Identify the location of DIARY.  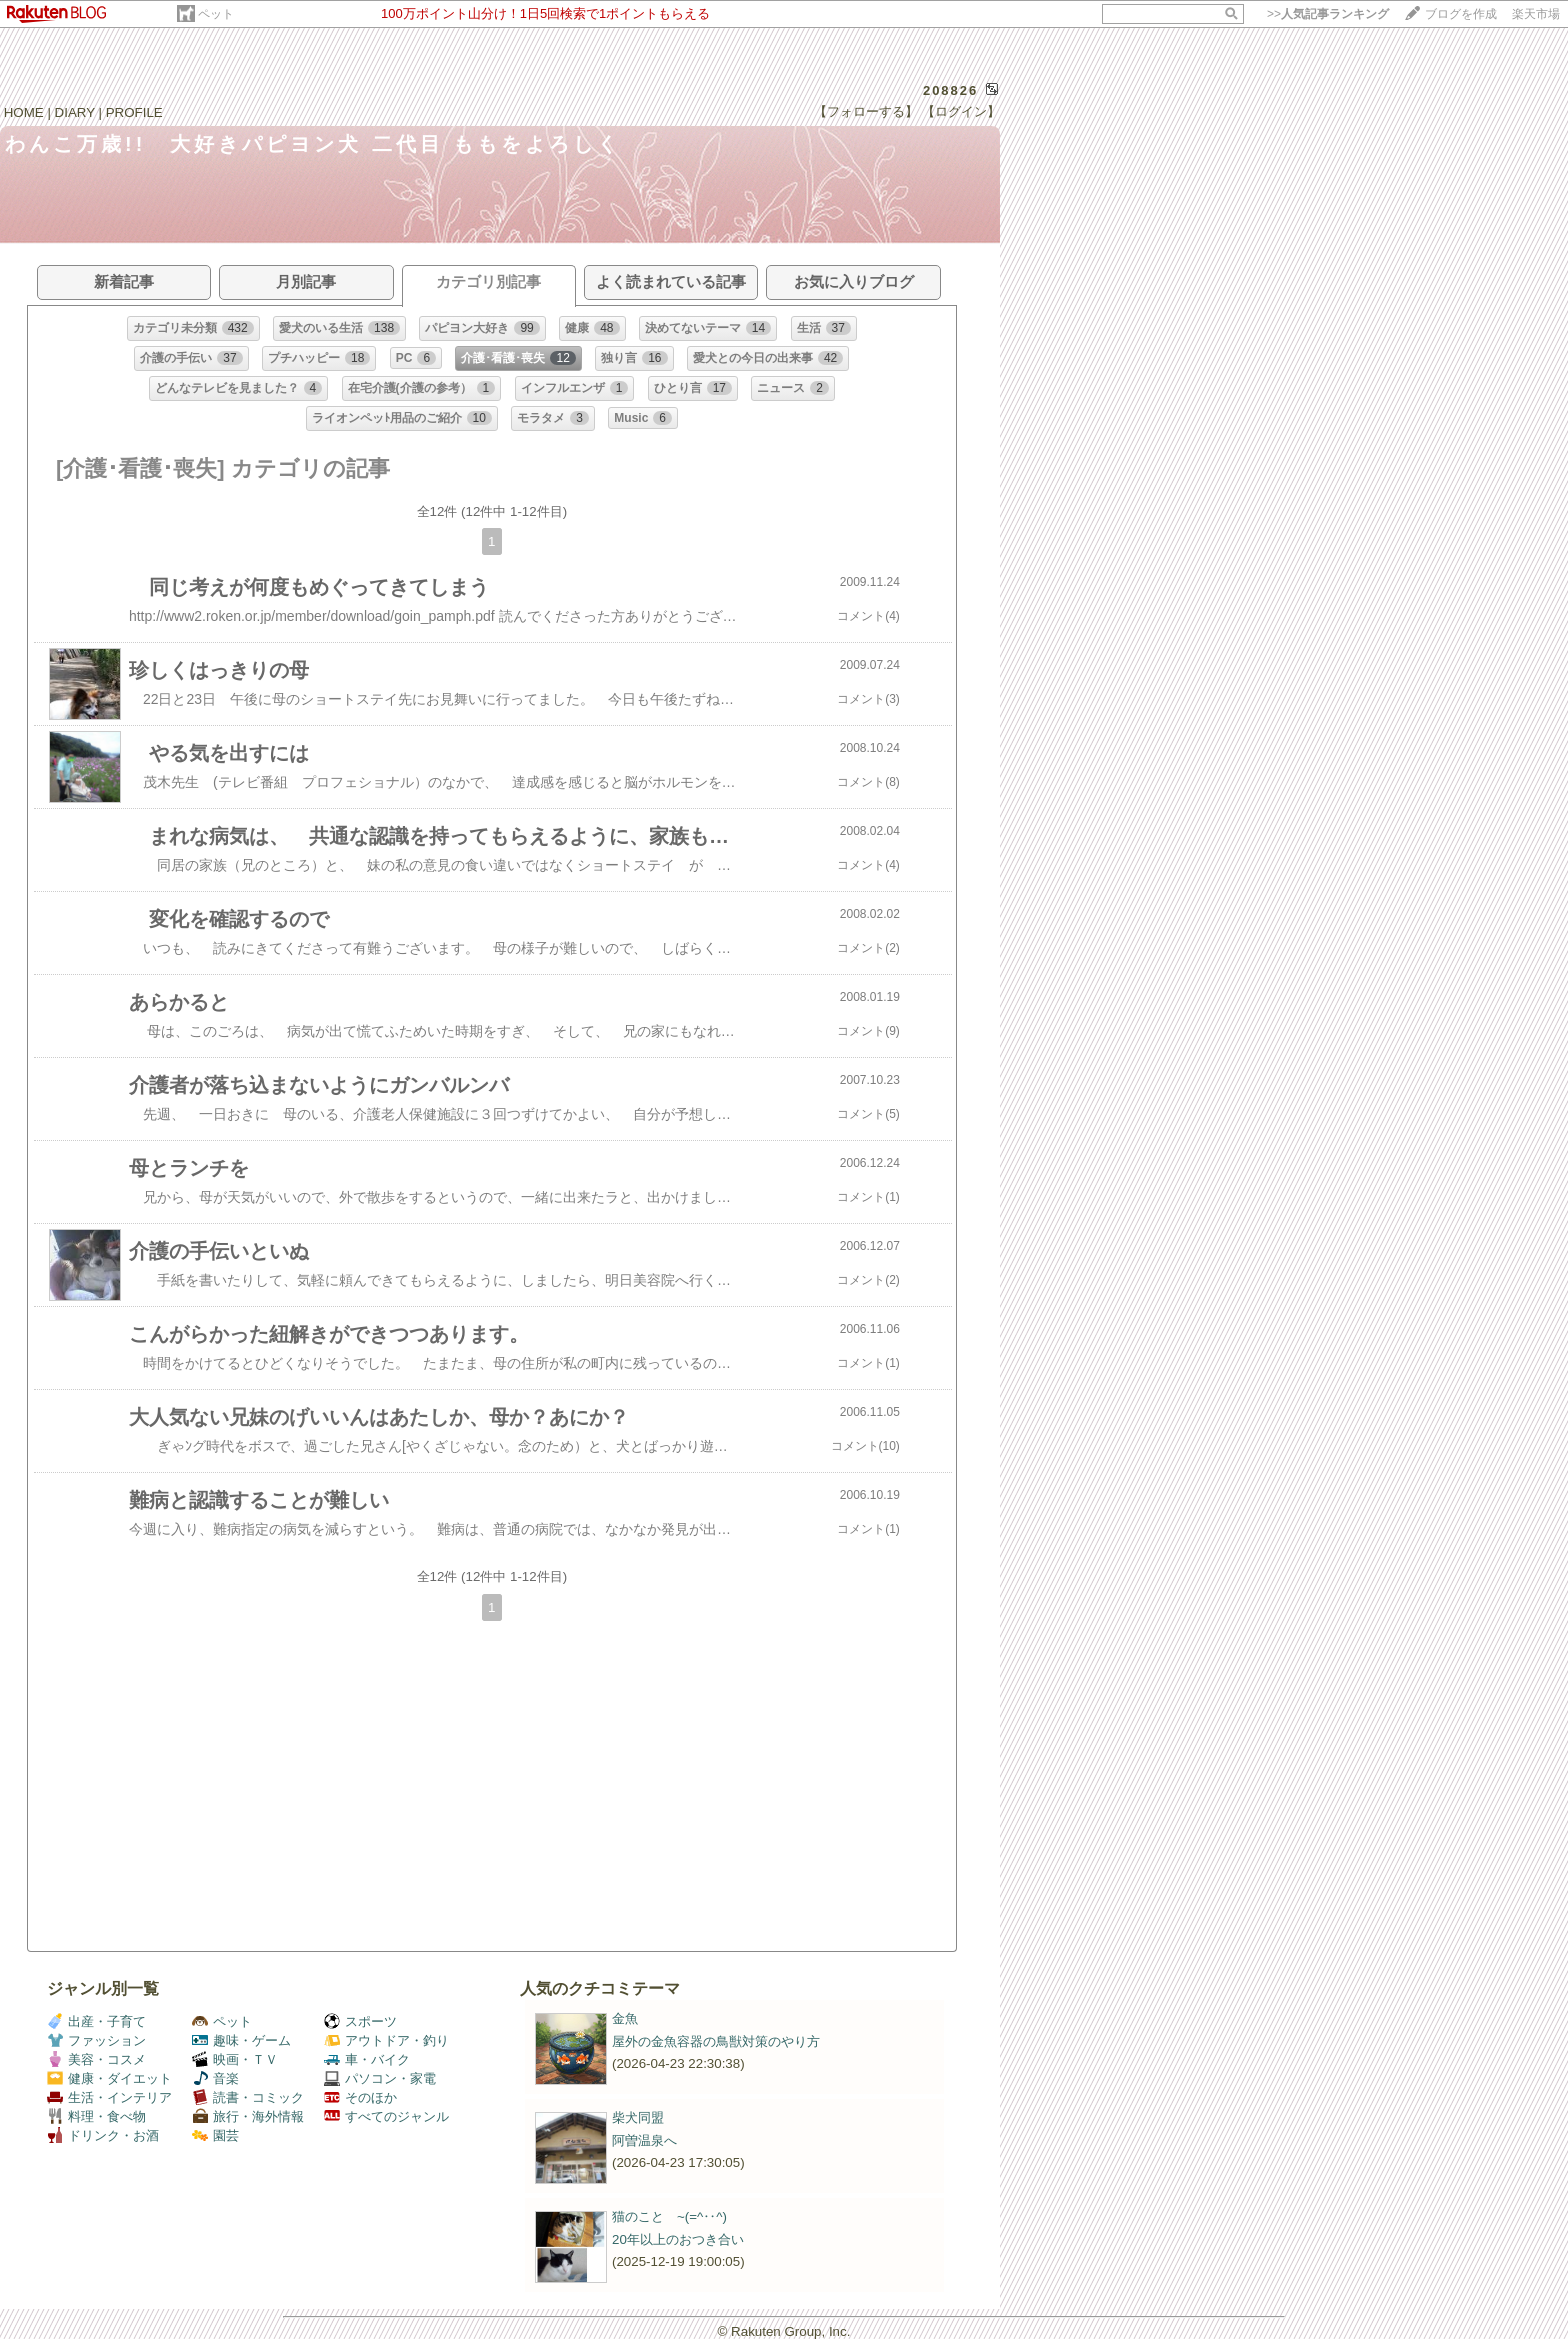
(75, 112).